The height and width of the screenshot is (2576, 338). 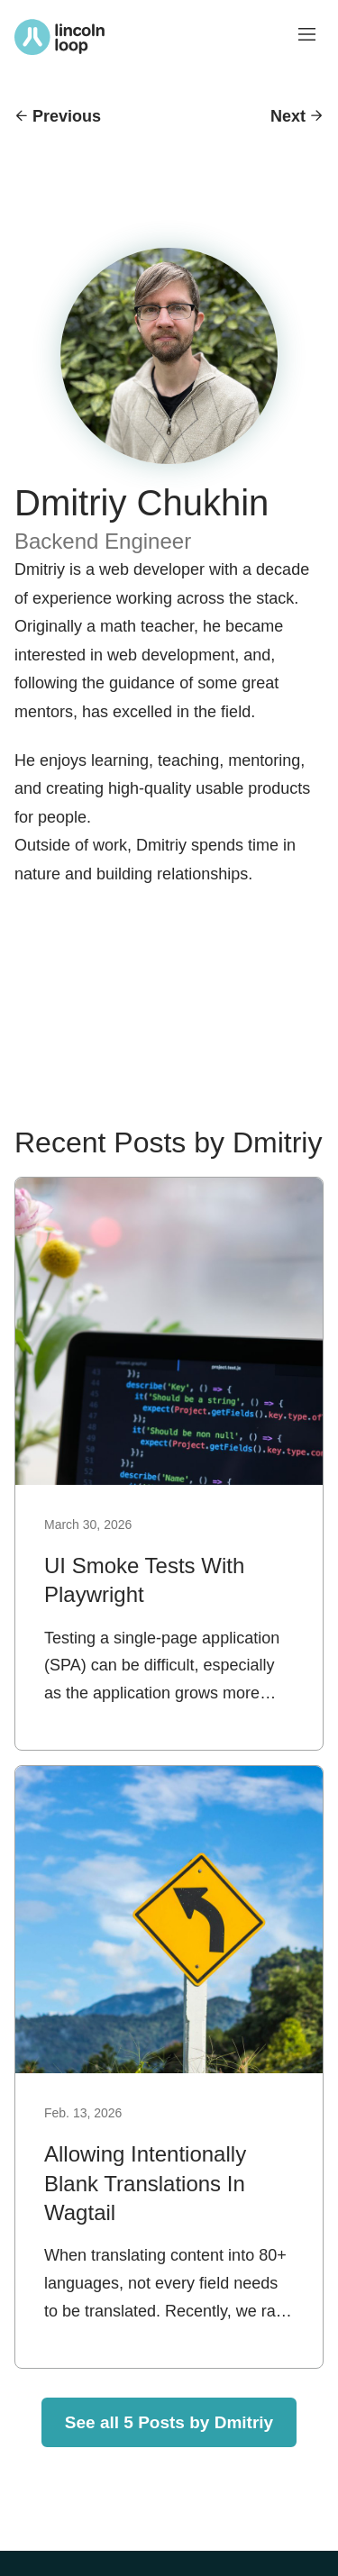 What do you see at coordinates (145, 2183) in the screenshot?
I see `Allowing Intentionally Blank Translations In Wagtail` at bounding box center [145, 2183].